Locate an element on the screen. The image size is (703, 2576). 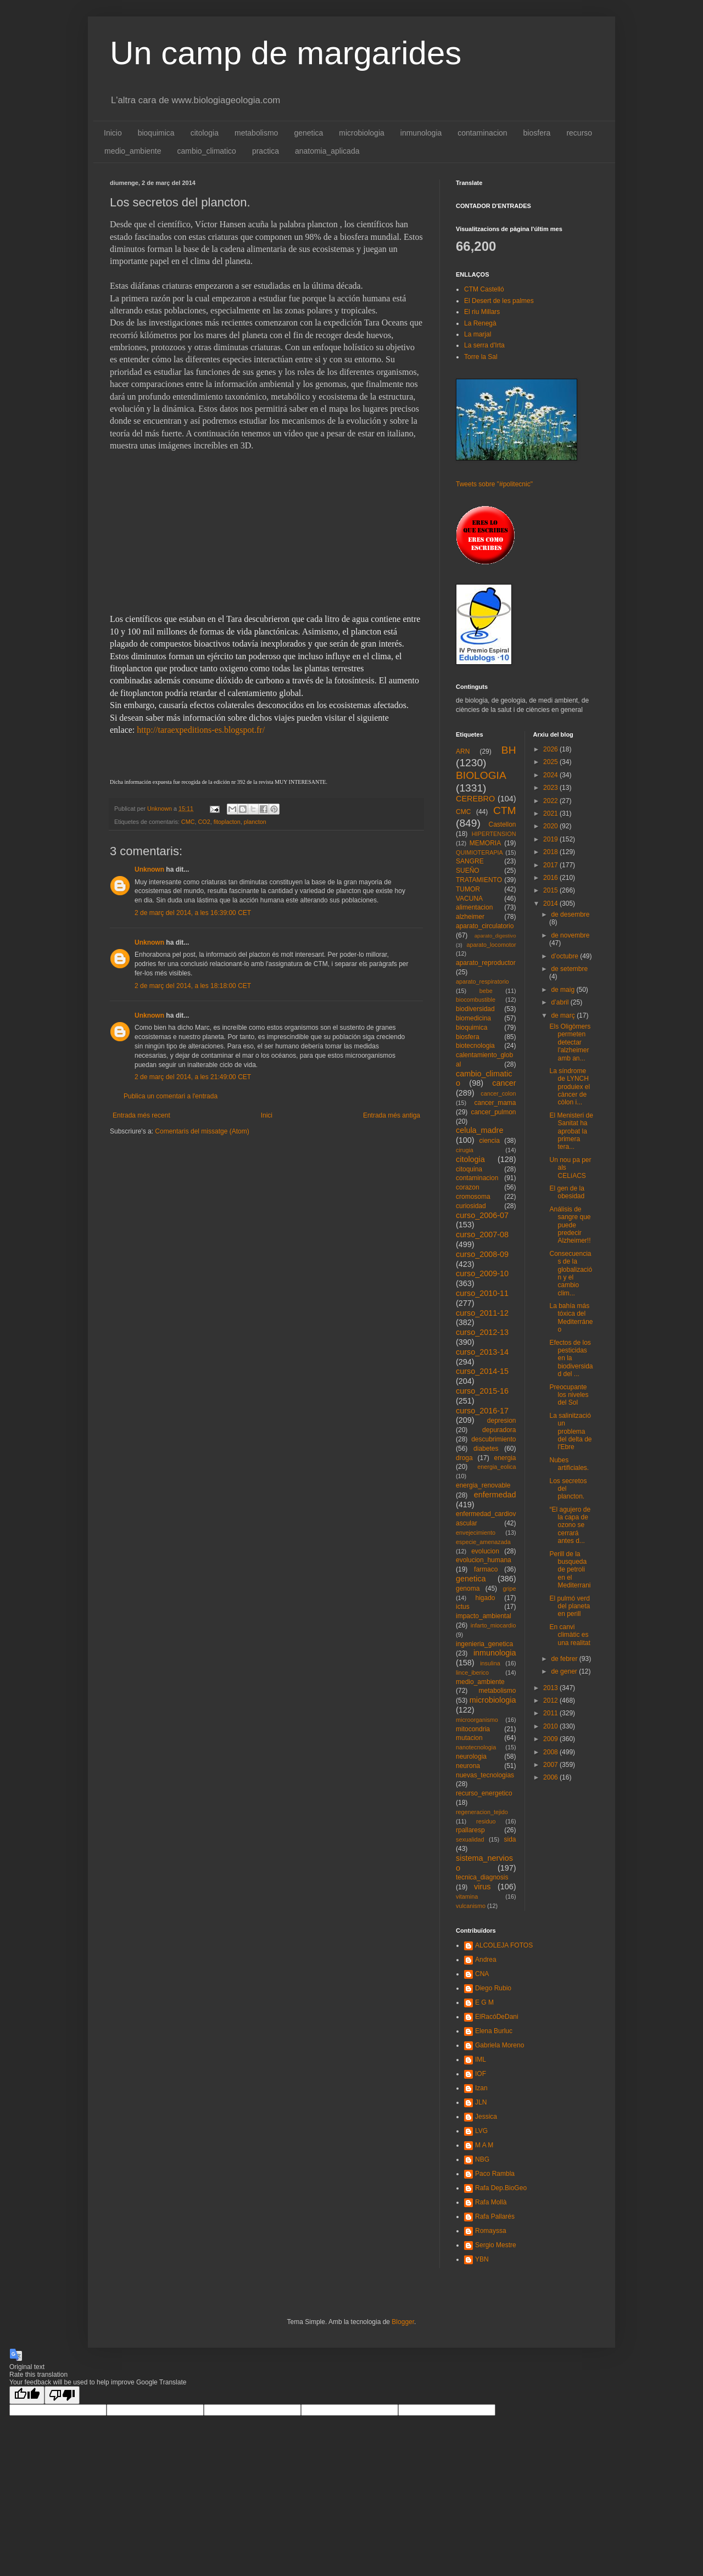
Un camp de margarides is located at coordinates (285, 53).